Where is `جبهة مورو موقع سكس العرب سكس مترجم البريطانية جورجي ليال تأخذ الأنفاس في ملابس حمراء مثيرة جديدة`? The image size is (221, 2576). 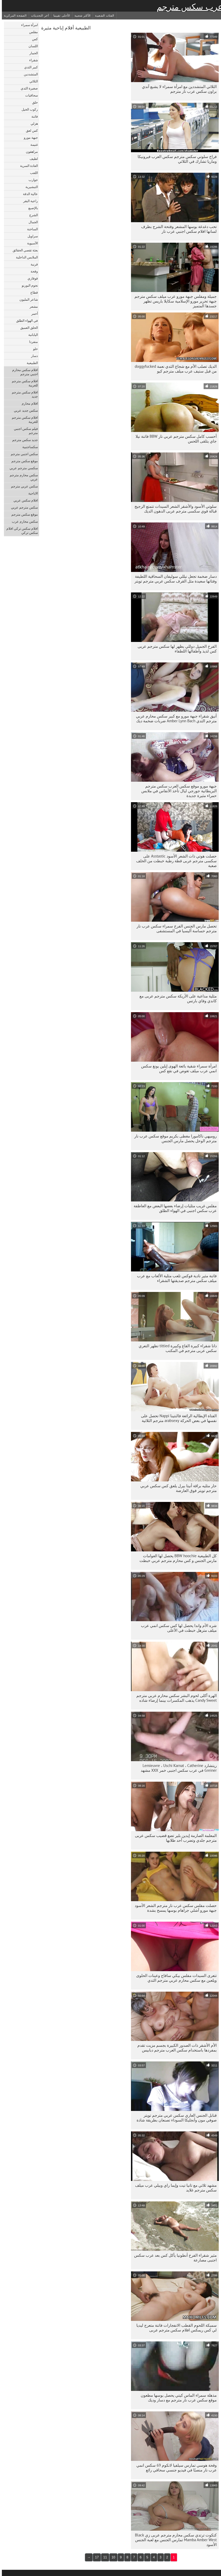 جبهة مورو موقع سكس العرب سكس مترجم البريطانية جورجي ليال تأخذ الأنفاس في ملابس حمراء مثيرة جديدة is located at coordinates (177, 791).